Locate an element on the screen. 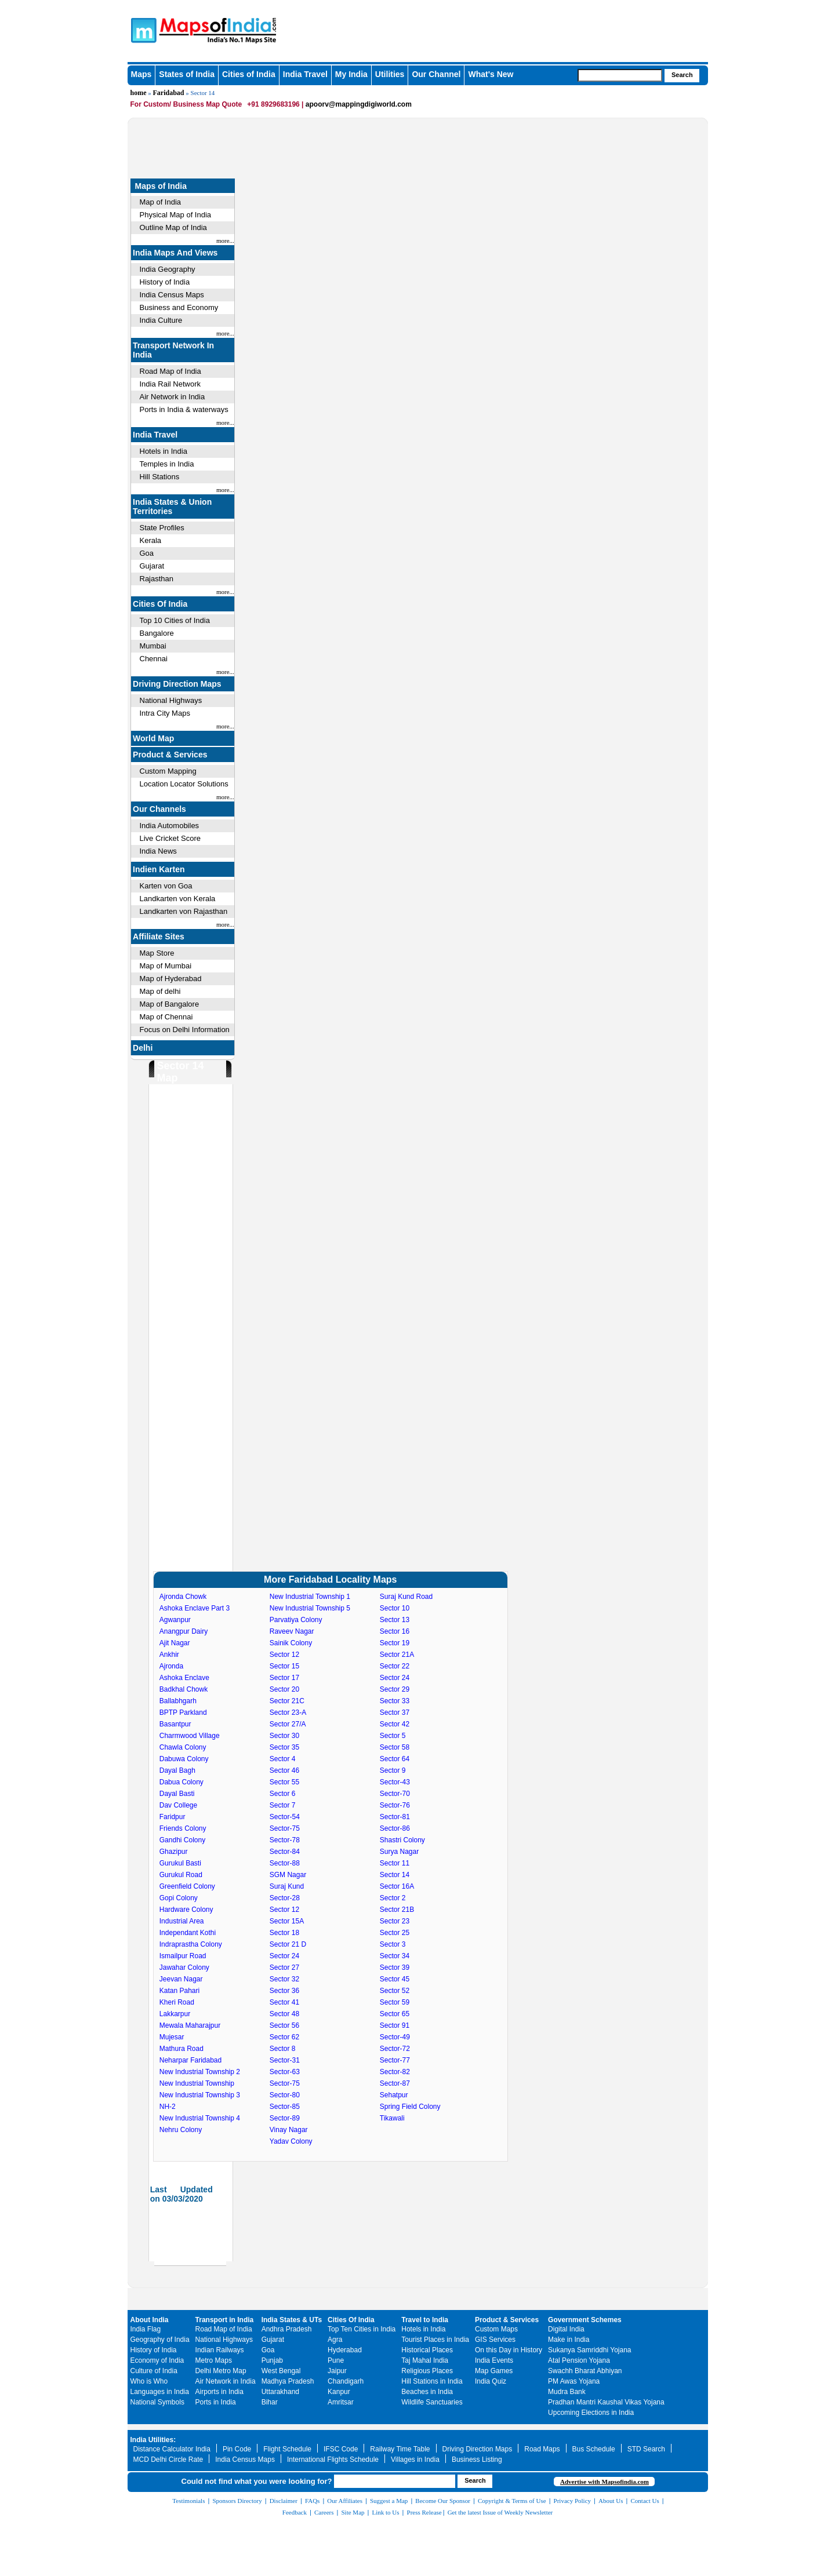 Image resolution: width=835 pixels, height=2576 pixels. Custom Mapping is located at coordinates (168, 771).